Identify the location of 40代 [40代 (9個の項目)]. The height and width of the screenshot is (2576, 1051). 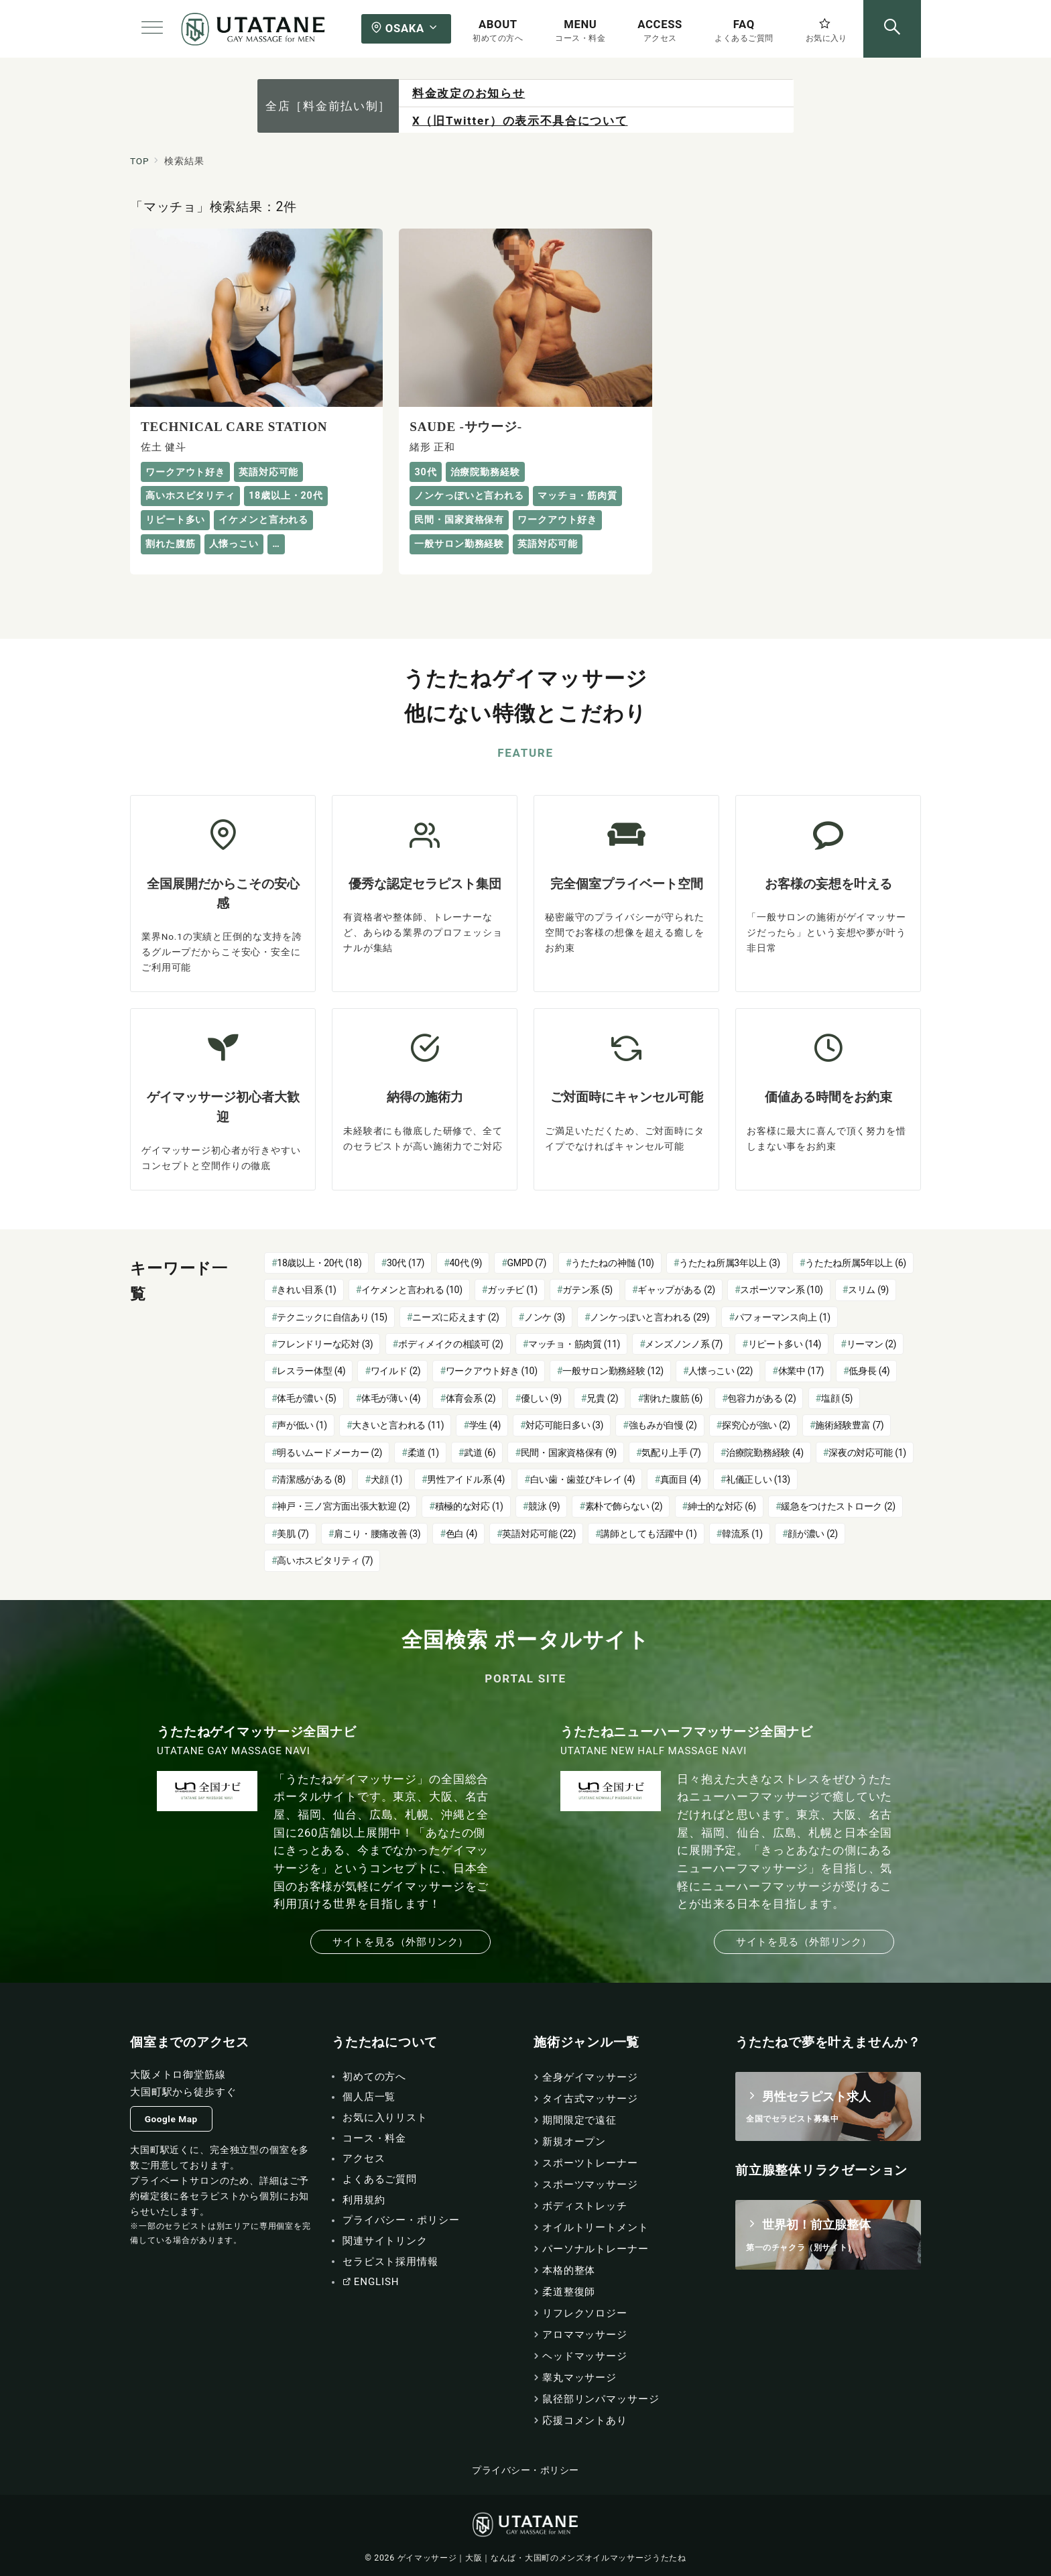
(466, 1263).